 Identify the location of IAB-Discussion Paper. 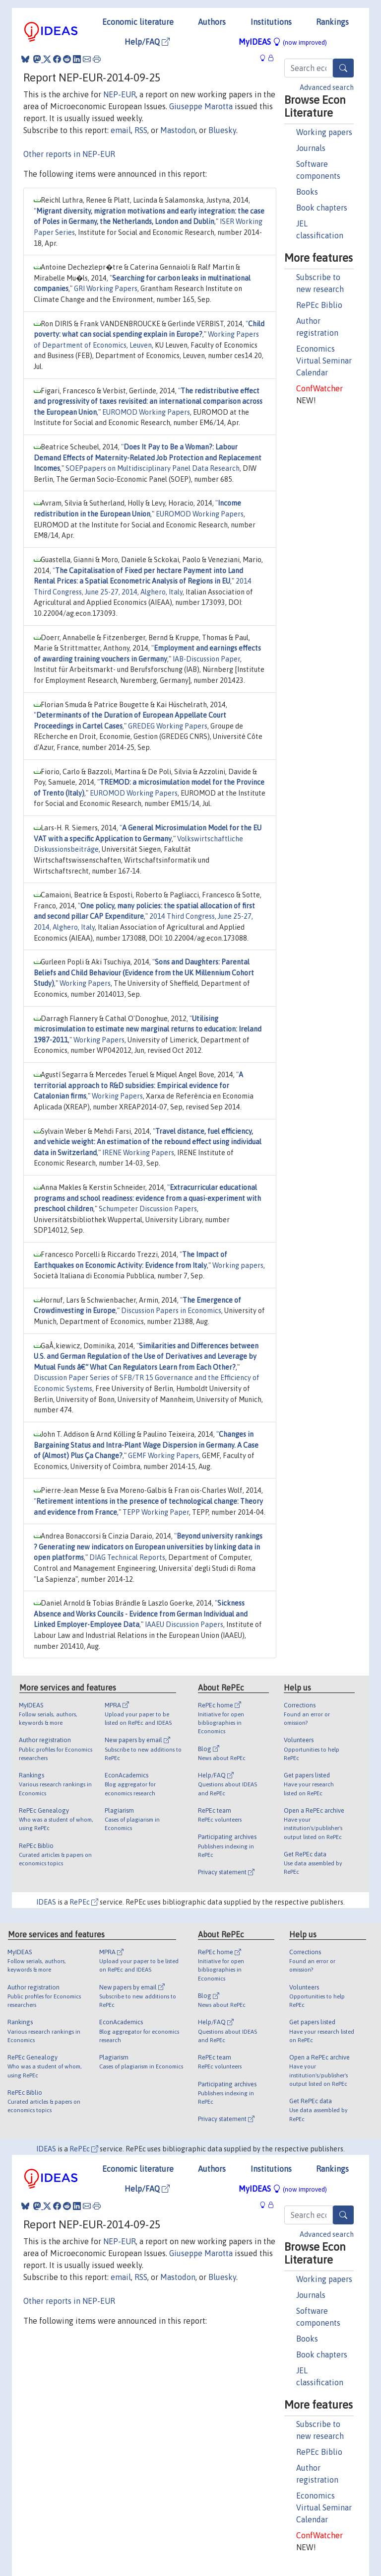
(206, 659).